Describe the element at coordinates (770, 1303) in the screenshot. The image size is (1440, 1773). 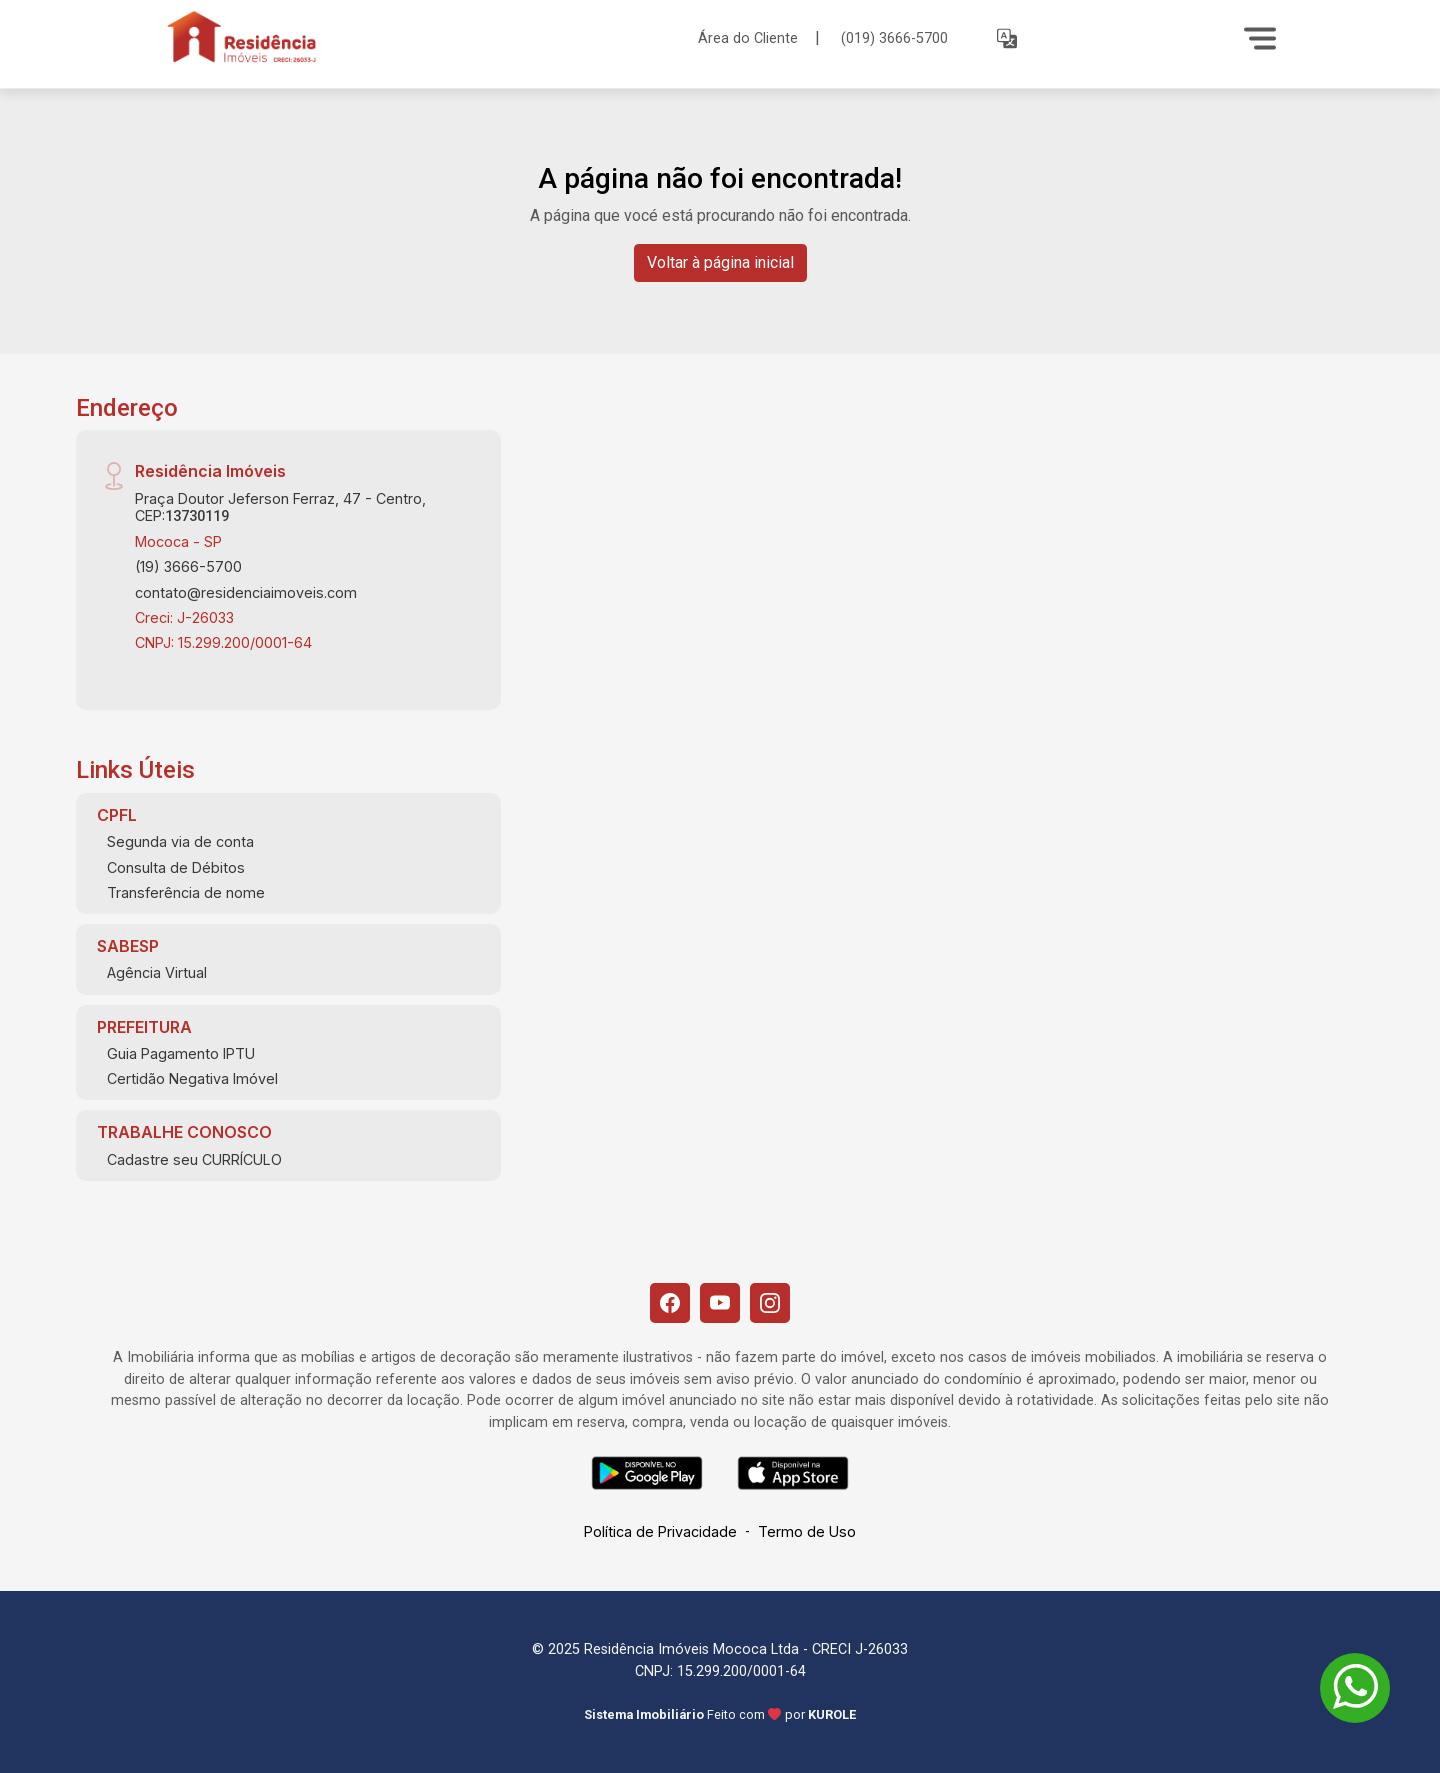
I see `[Instagram]` at that location.